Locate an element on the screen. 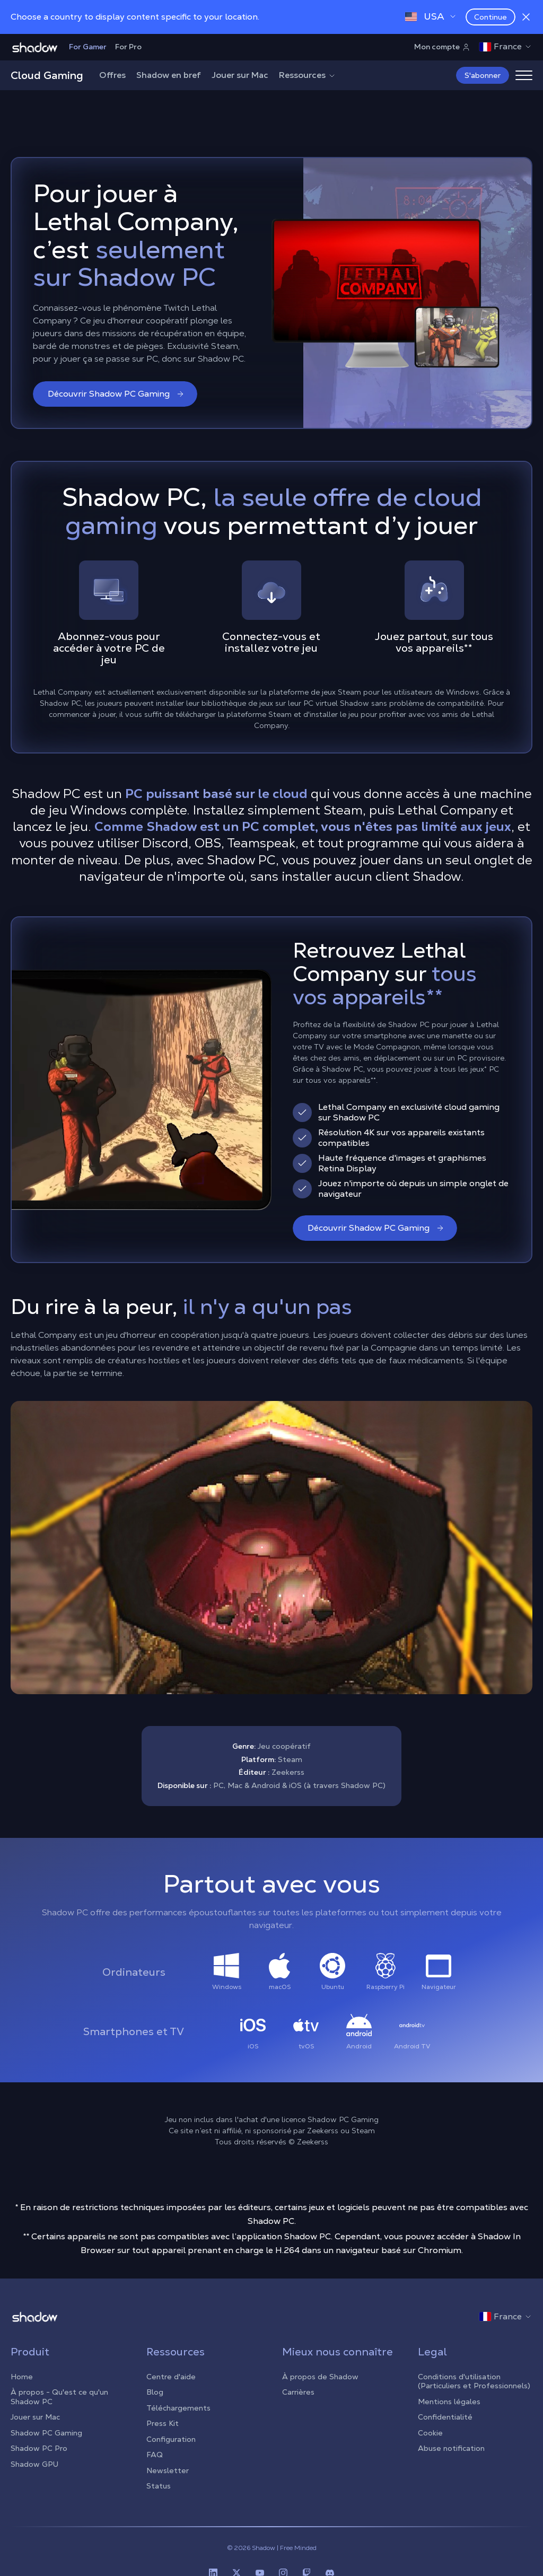 The height and width of the screenshot is (2576, 543). FAQ is located at coordinates (154, 2454).